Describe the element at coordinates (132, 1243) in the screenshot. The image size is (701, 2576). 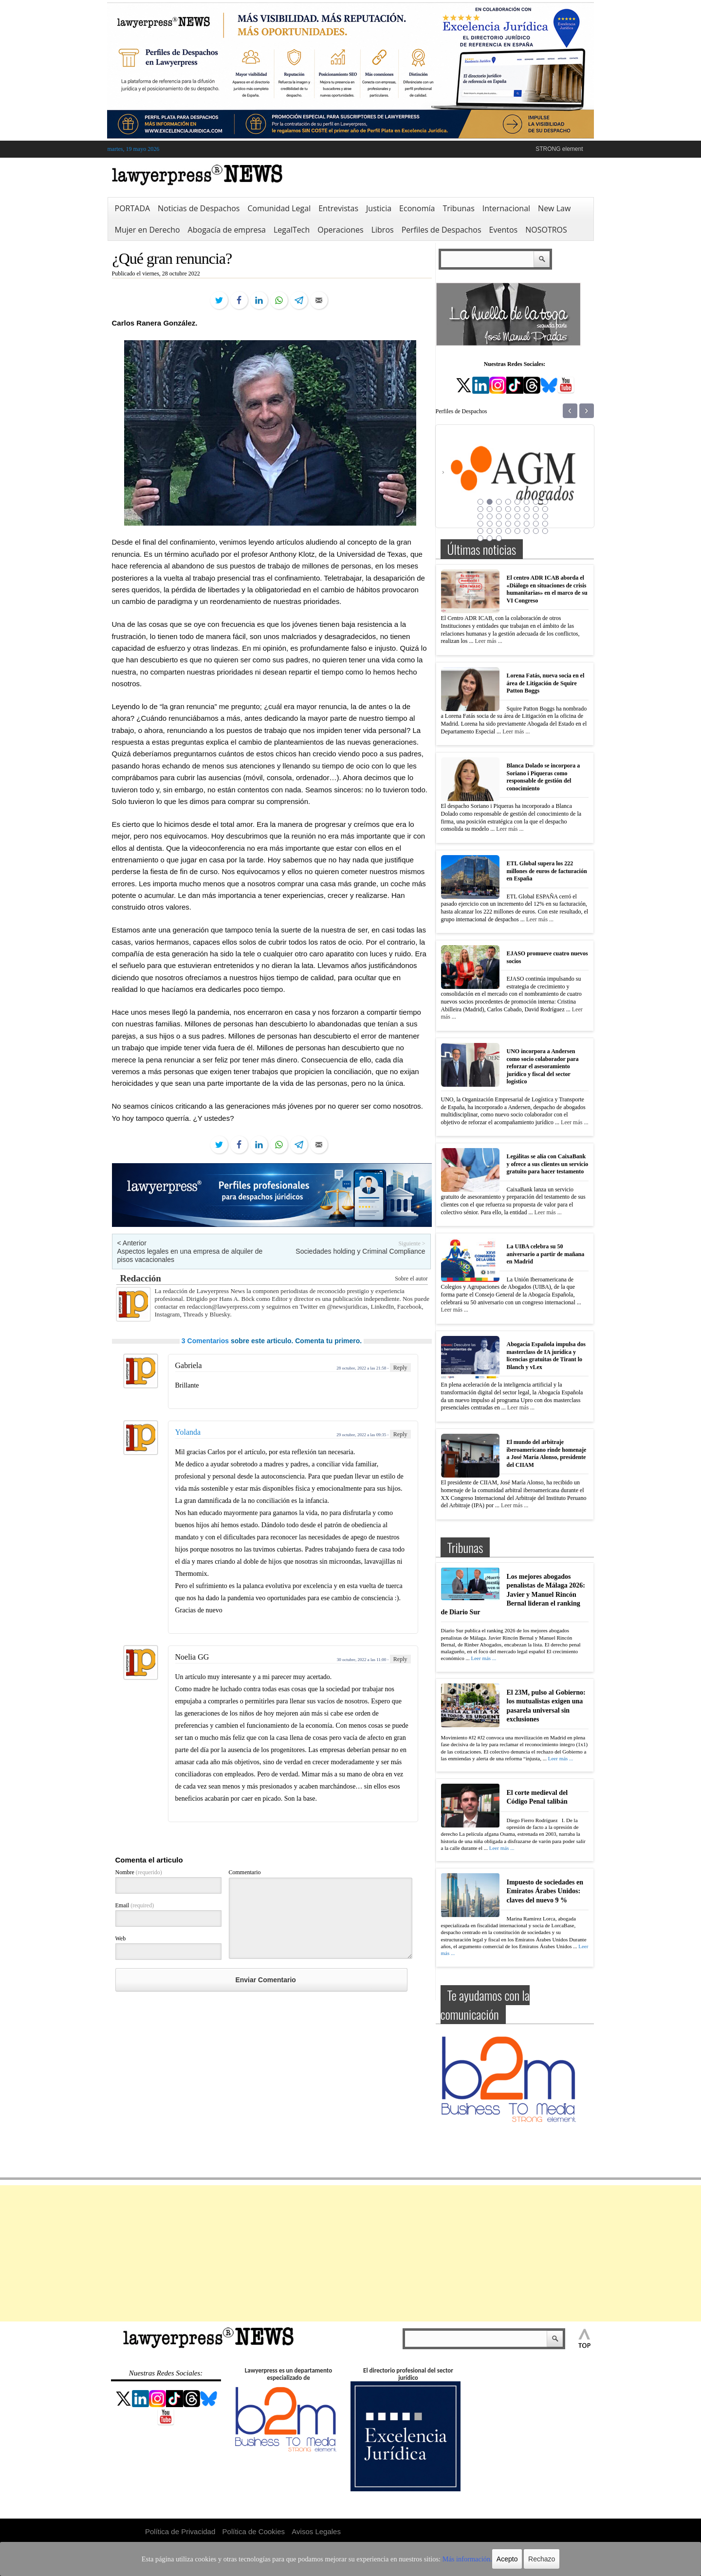
I see `< Anterior` at that location.